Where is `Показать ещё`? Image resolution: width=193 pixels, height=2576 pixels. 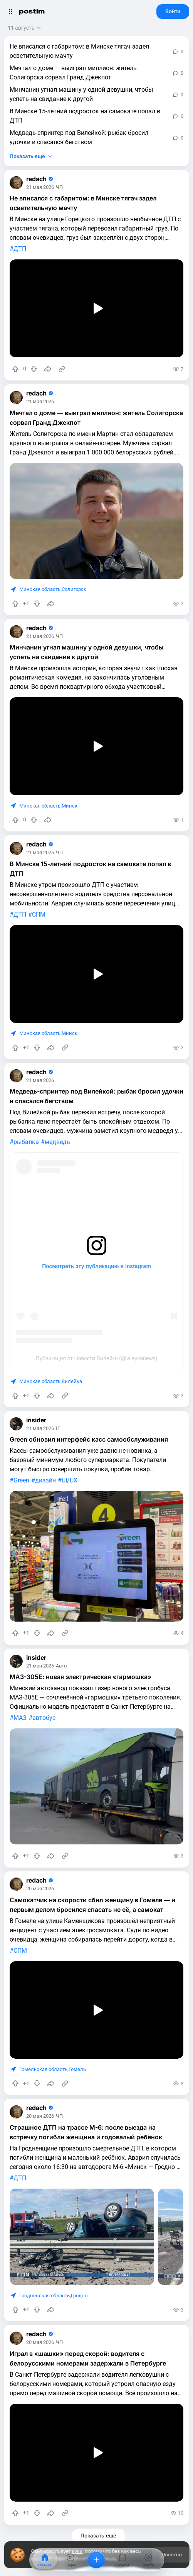
Показать ещё is located at coordinates (27, 156).